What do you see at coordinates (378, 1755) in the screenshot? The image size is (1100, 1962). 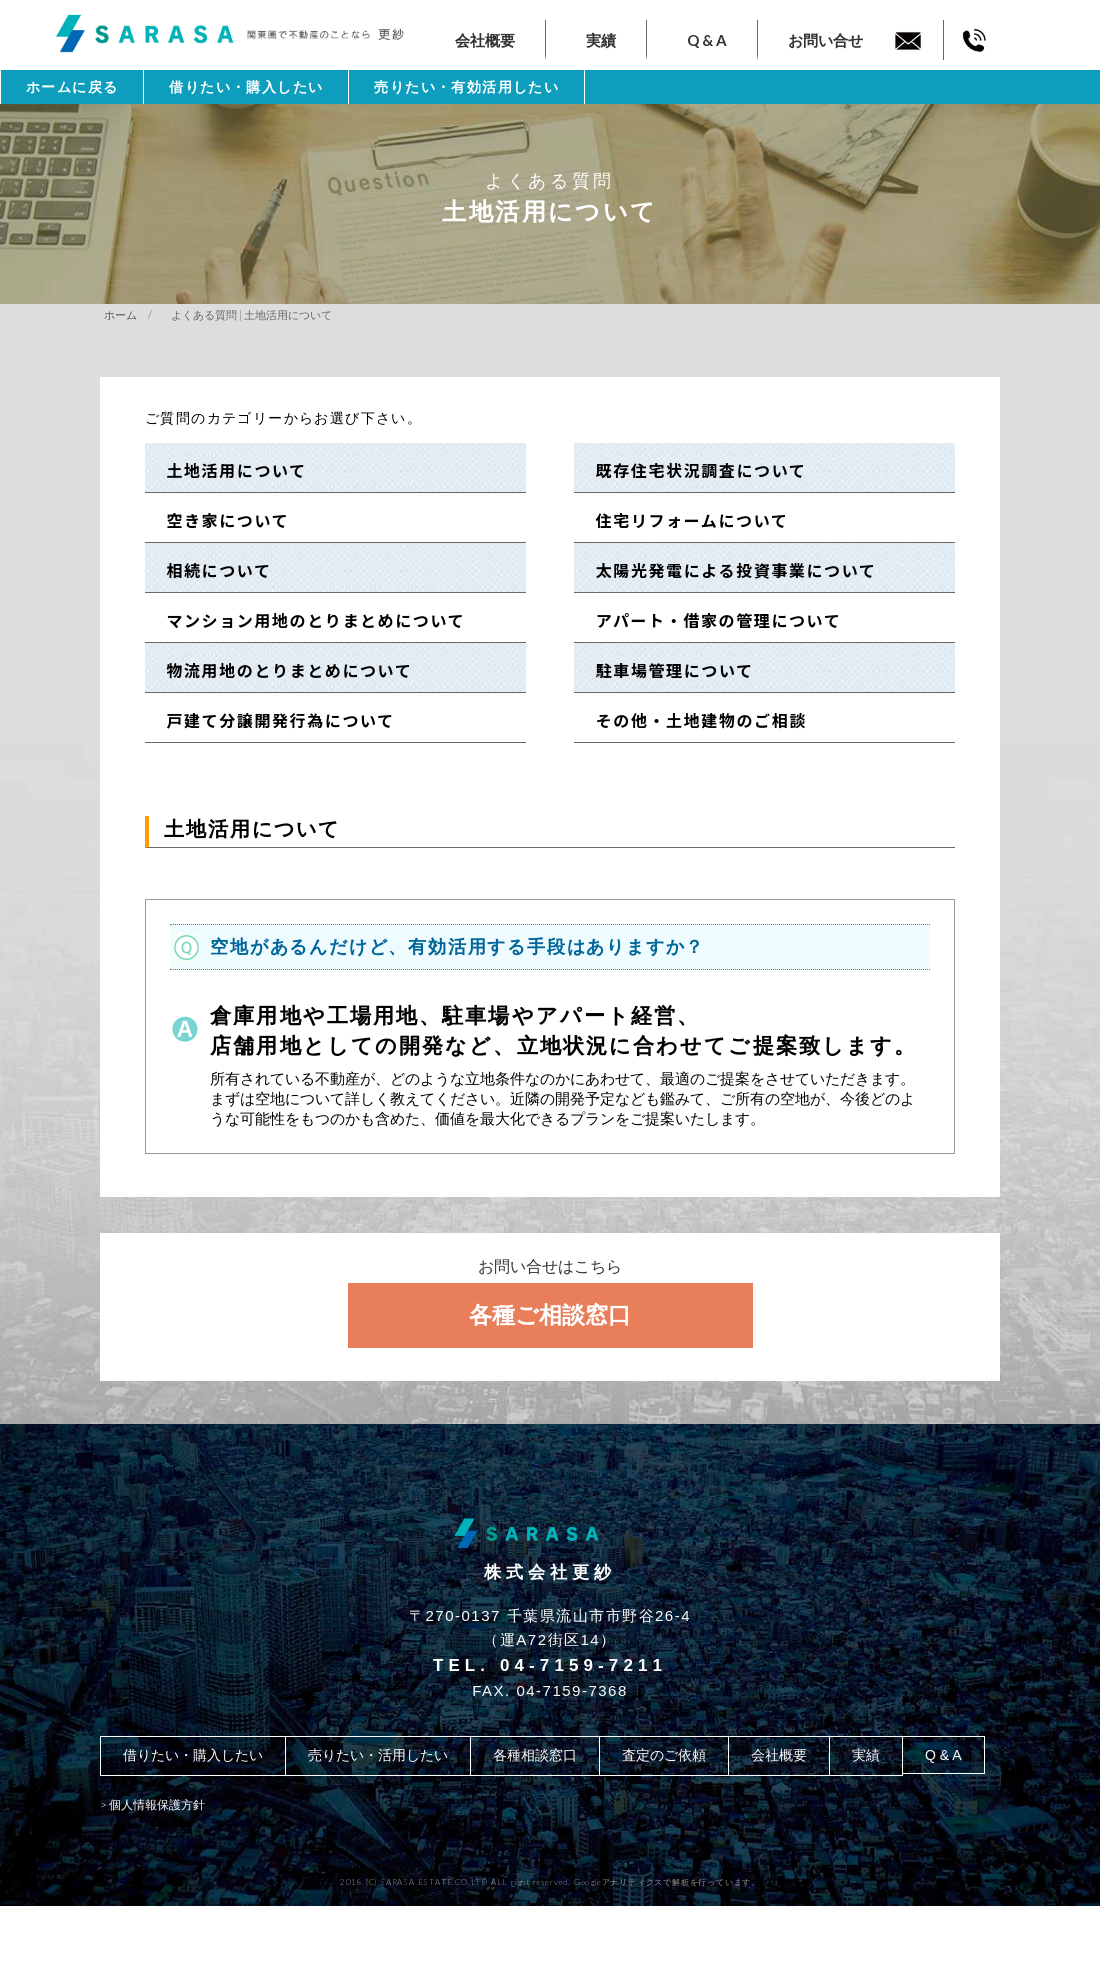 I see `売りたい・活用したい` at bounding box center [378, 1755].